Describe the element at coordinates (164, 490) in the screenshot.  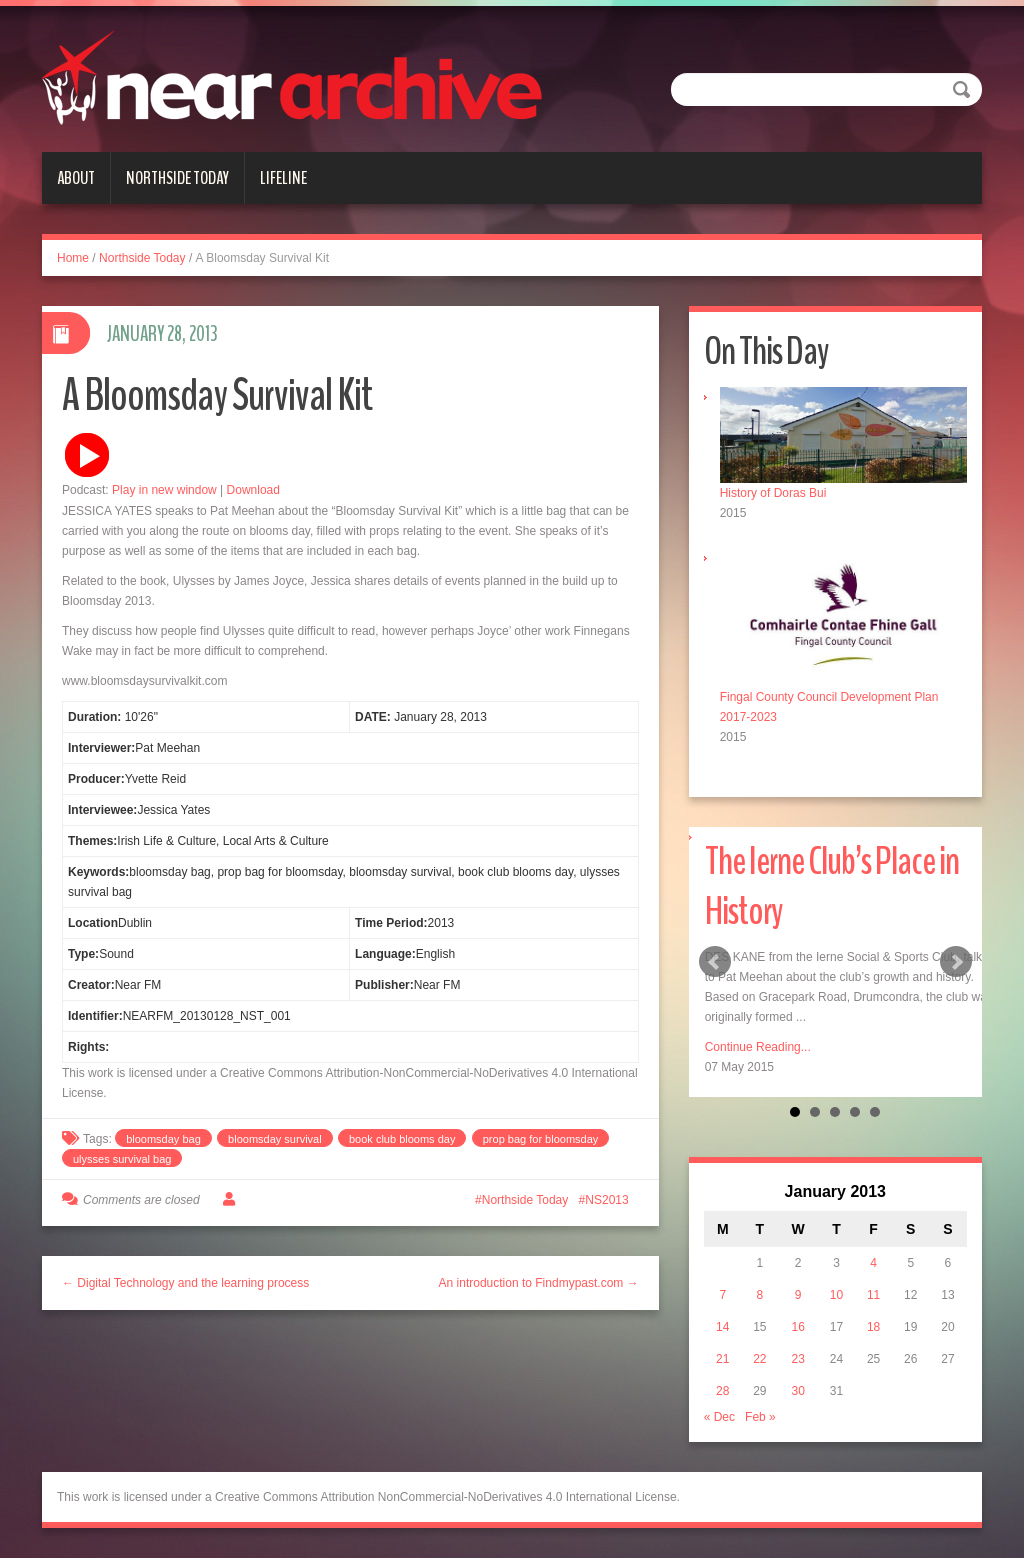
I see `Play in new window` at that location.